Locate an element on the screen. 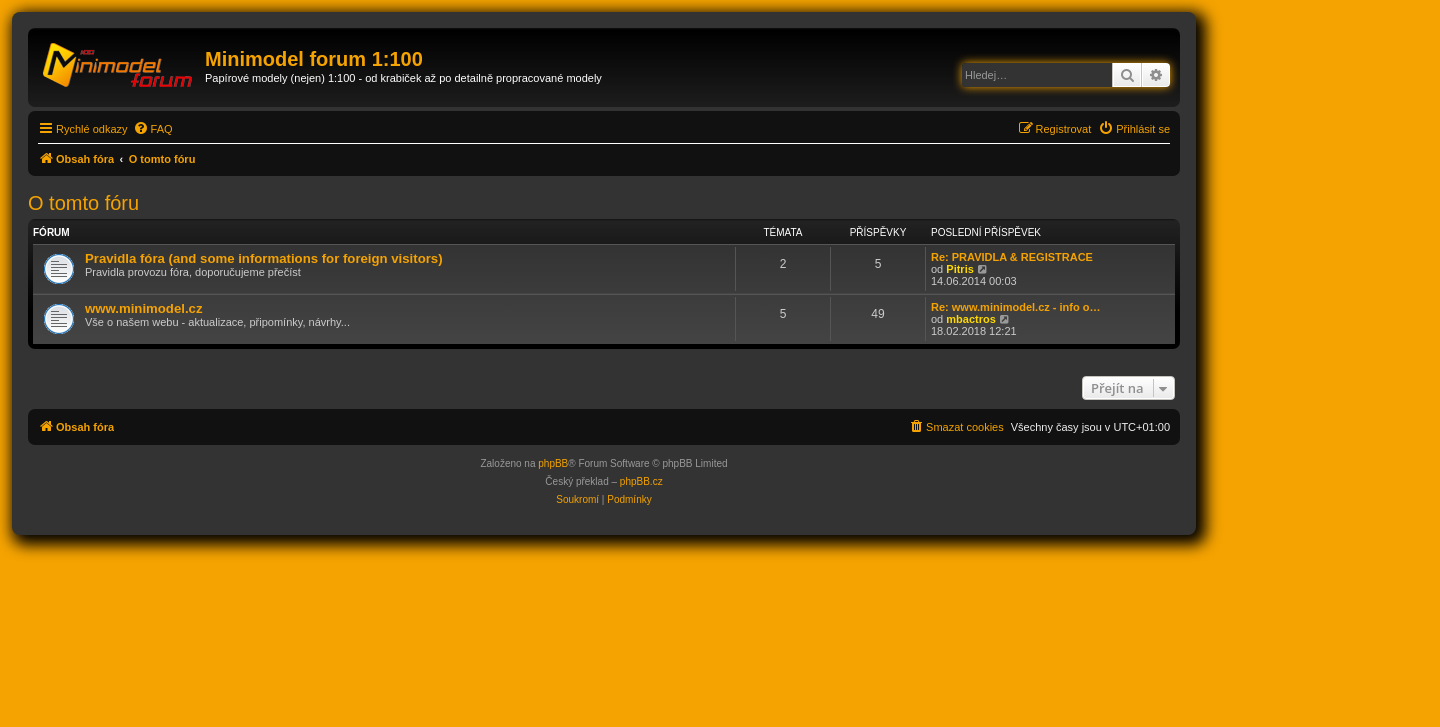 The image size is (1440, 727). phpBB.cz is located at coordinates (641, 481).